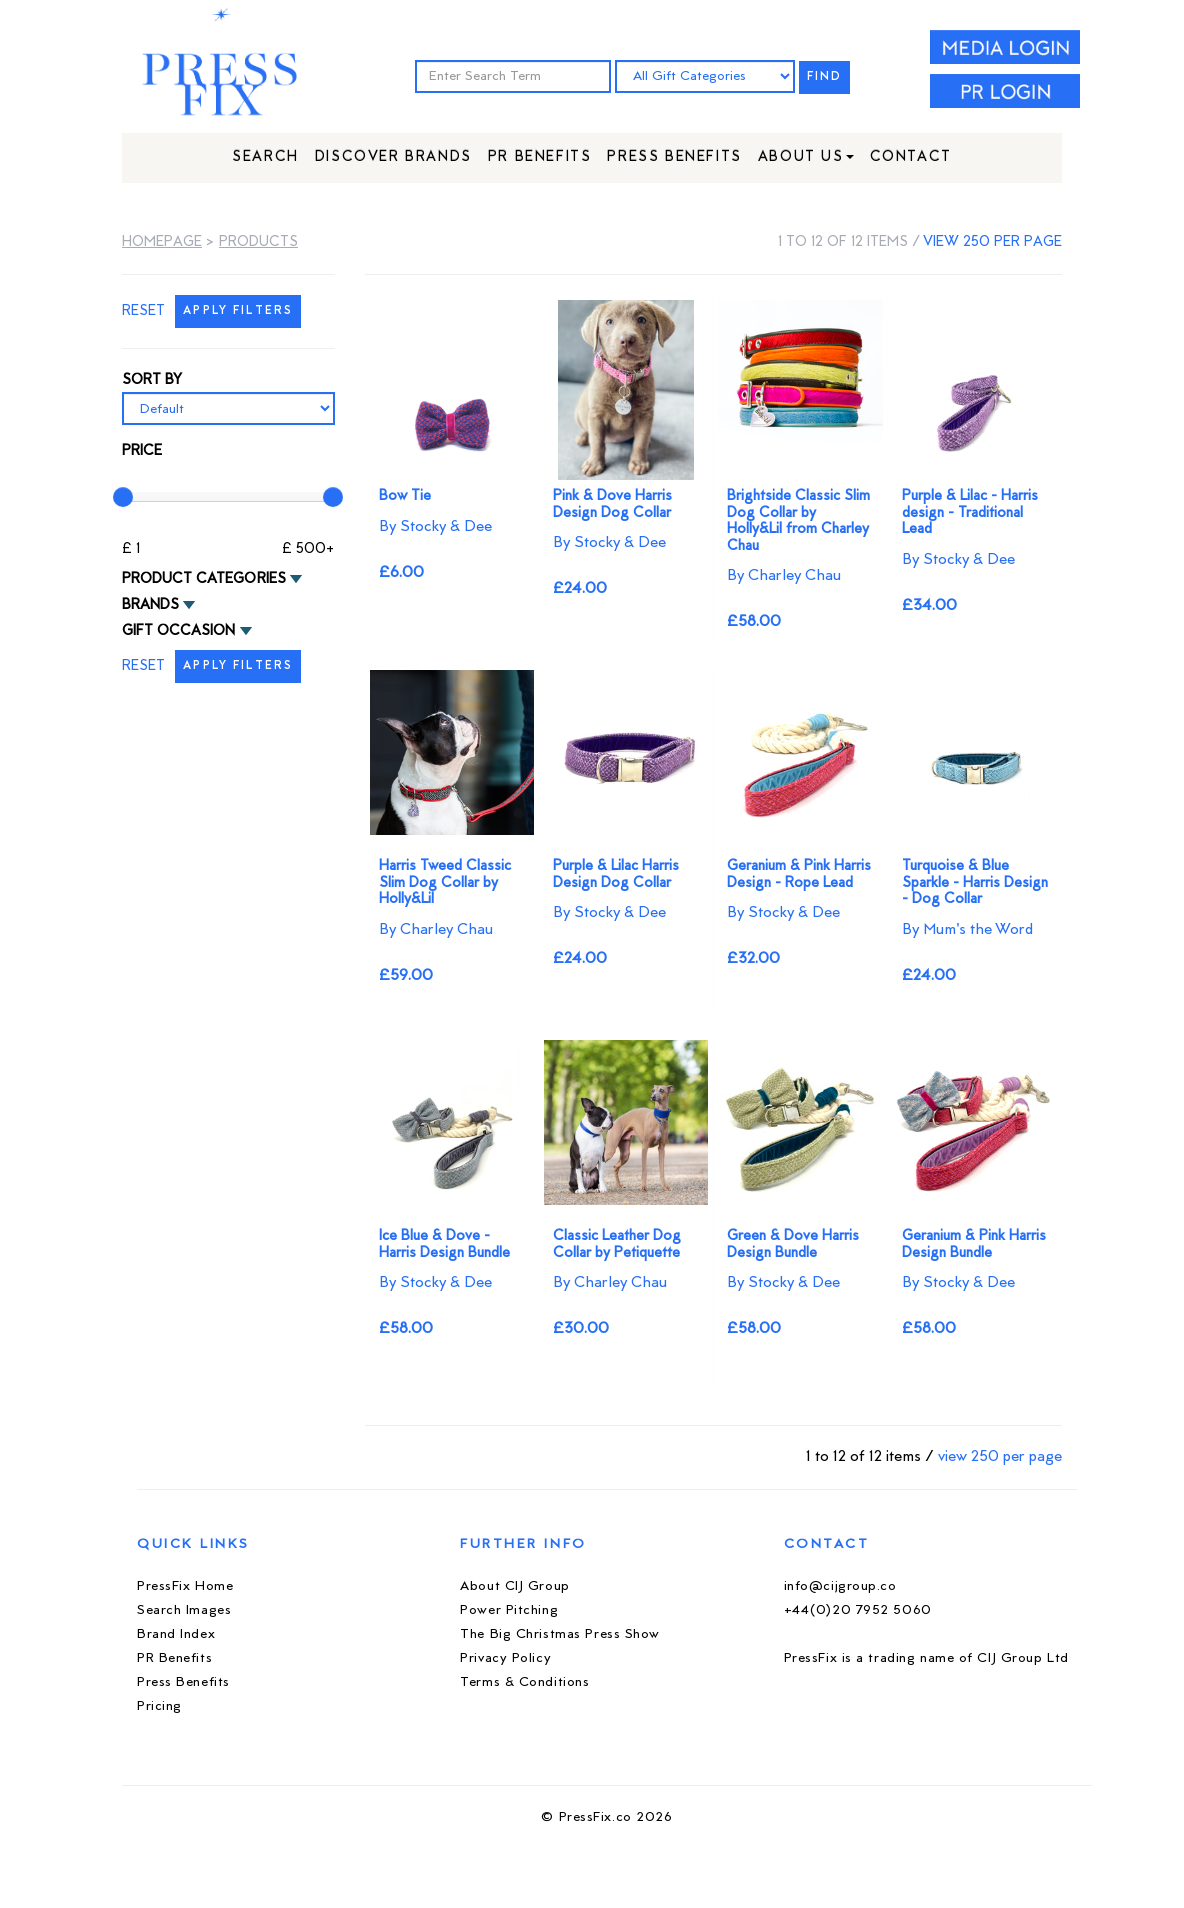 This screenshot has width=1184, height=1908. What do you see at coordinates (540, 157) in the screenshot?
I see `PR Benefits` at bounding box center [540, 157].